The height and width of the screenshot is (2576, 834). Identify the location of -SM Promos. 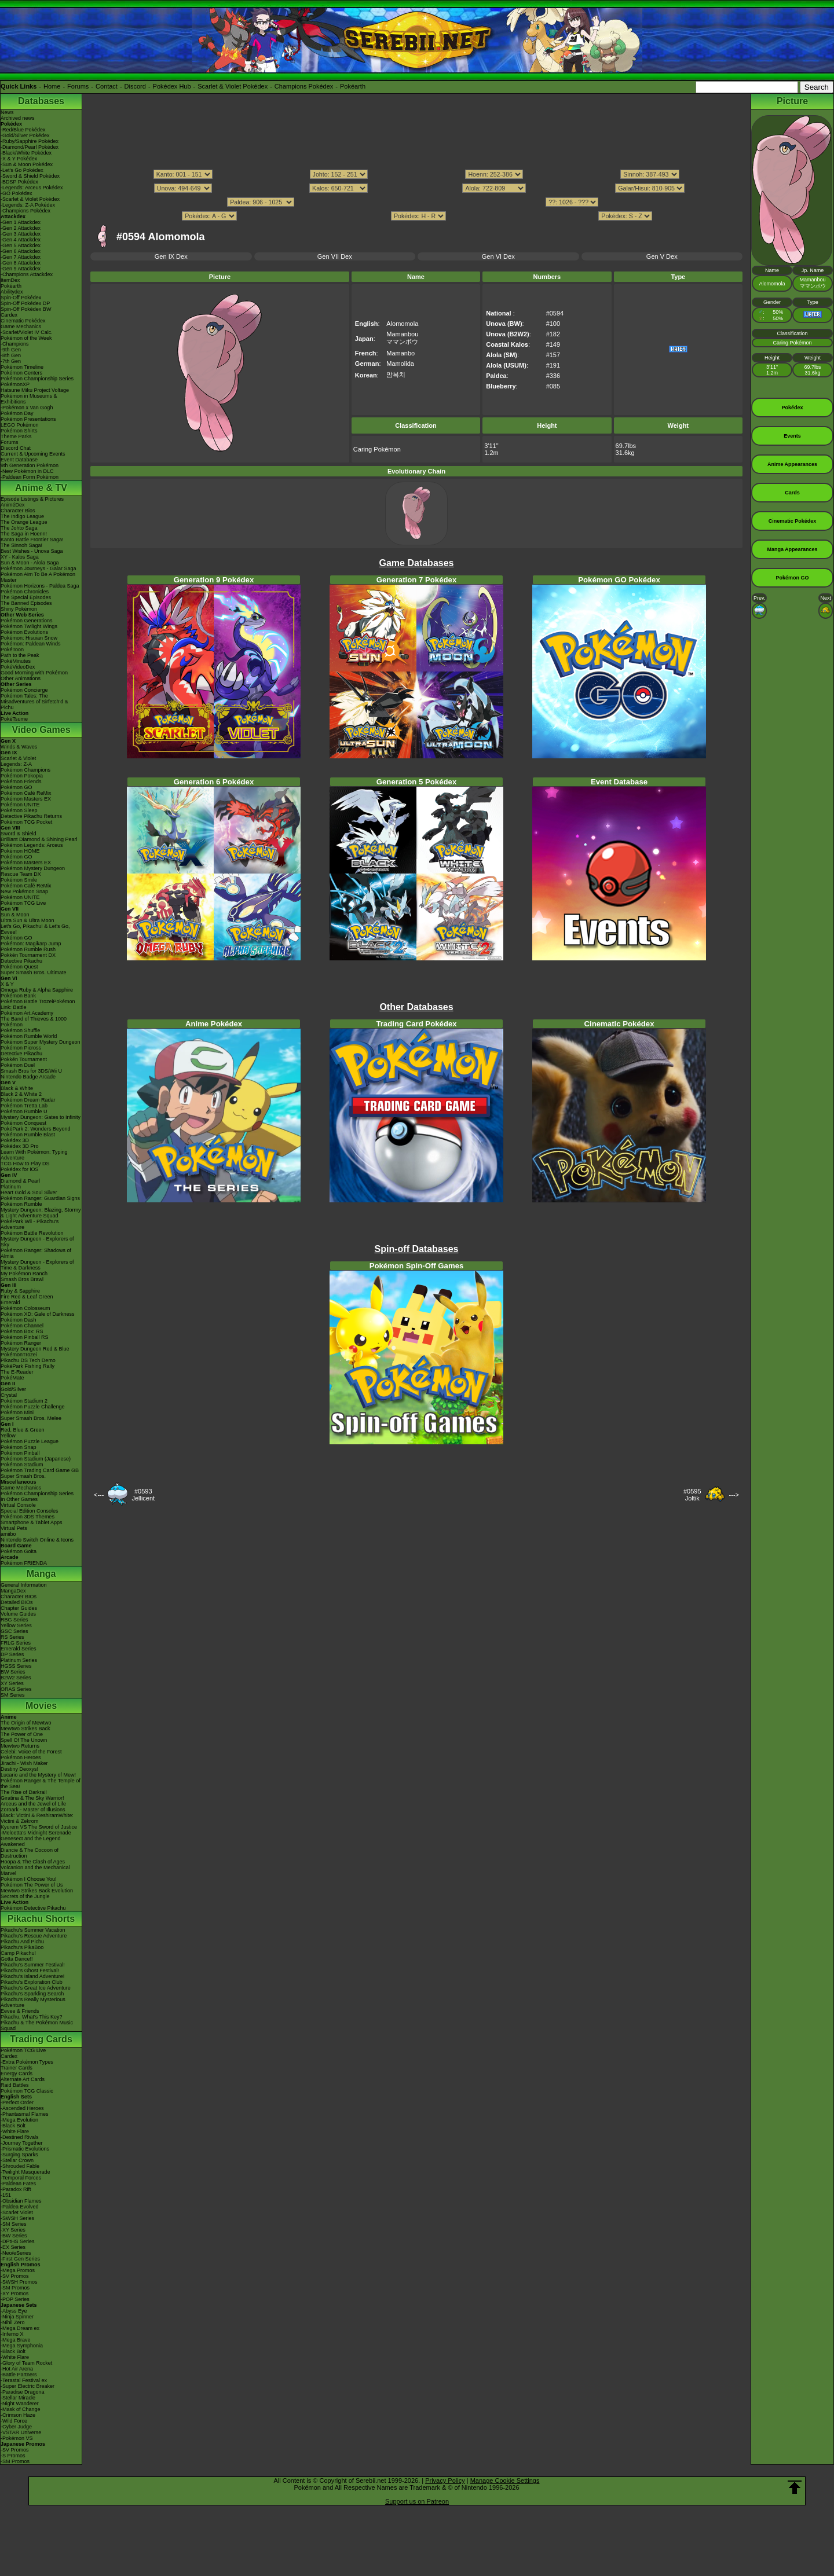
(15, 2288).